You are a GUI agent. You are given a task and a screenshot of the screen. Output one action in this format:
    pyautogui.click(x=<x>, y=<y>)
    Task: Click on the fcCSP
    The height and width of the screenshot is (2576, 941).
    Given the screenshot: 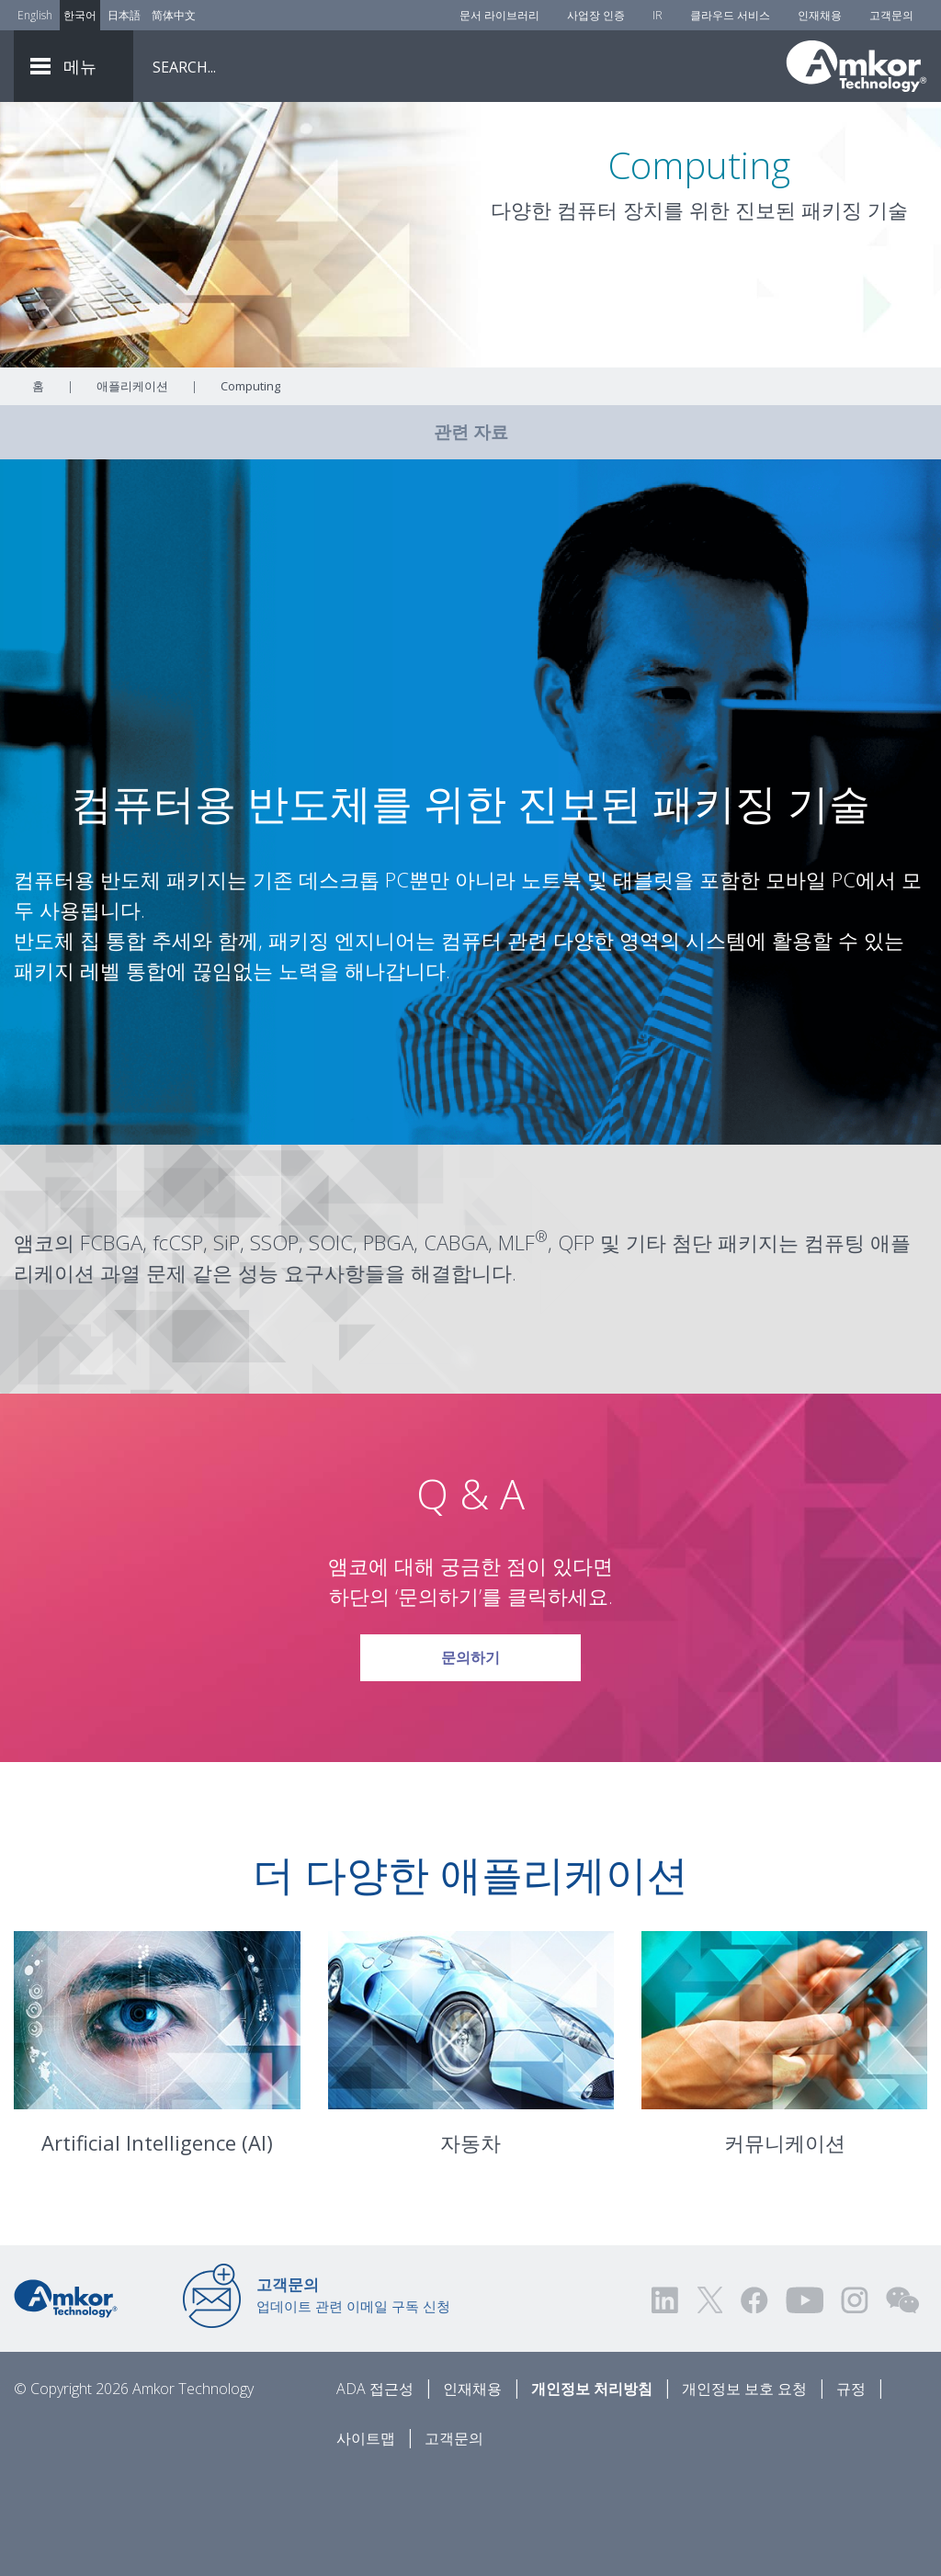 What is the action you would take?
    pyautogui.click(x=178, y=1344)
    